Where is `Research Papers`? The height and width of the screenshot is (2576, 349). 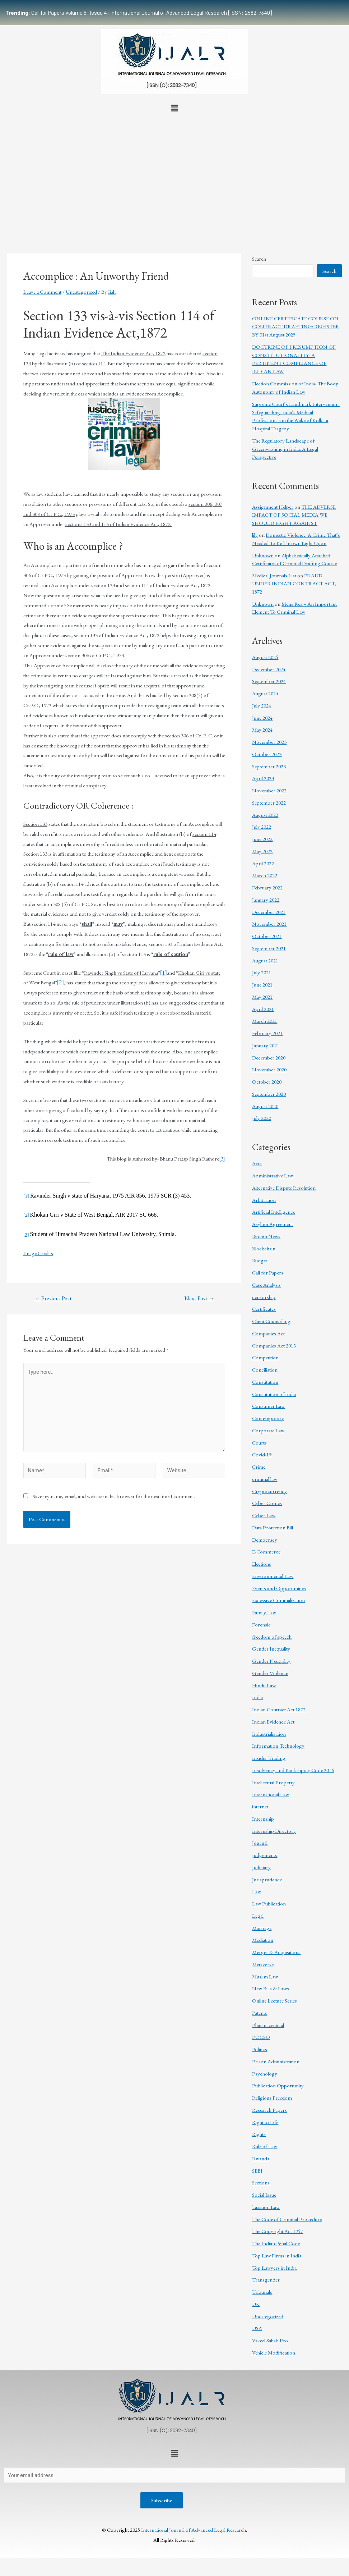 Research Papers is located at coordinates (269, 2109).